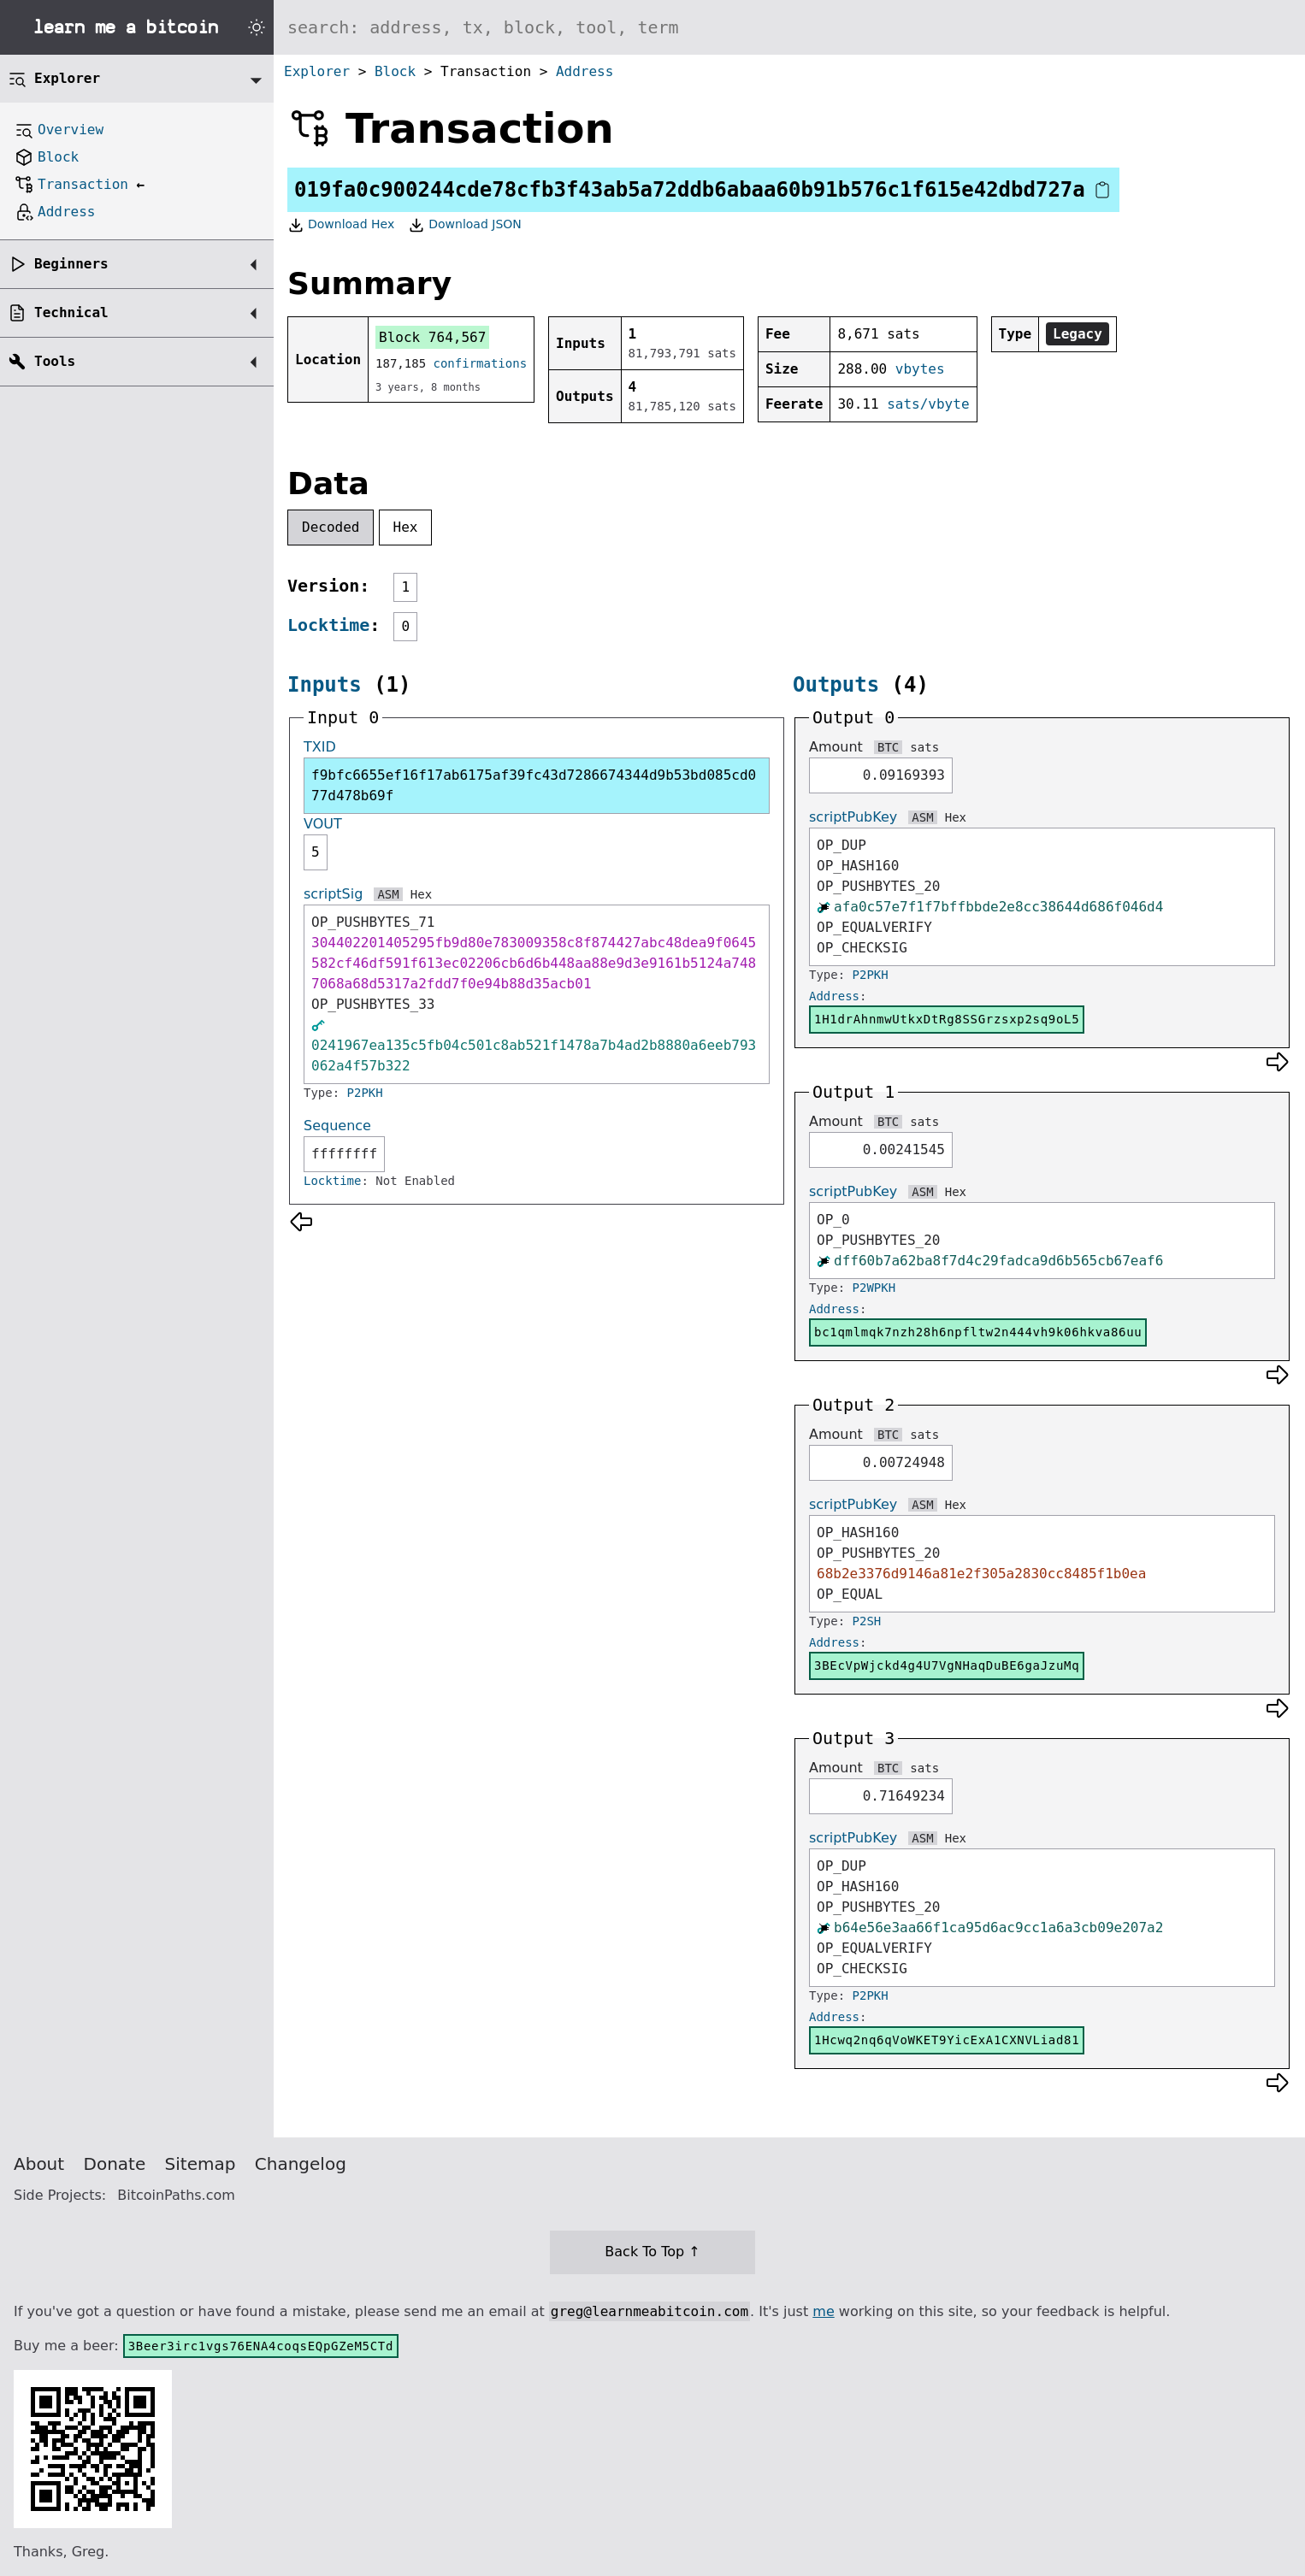 The height and width of the screenshot is (2576, 1305). I want to click on bc1qmlmqk7nzh28h6npfltw2n444vh9k06hkva86uu, so click(978, 1332).